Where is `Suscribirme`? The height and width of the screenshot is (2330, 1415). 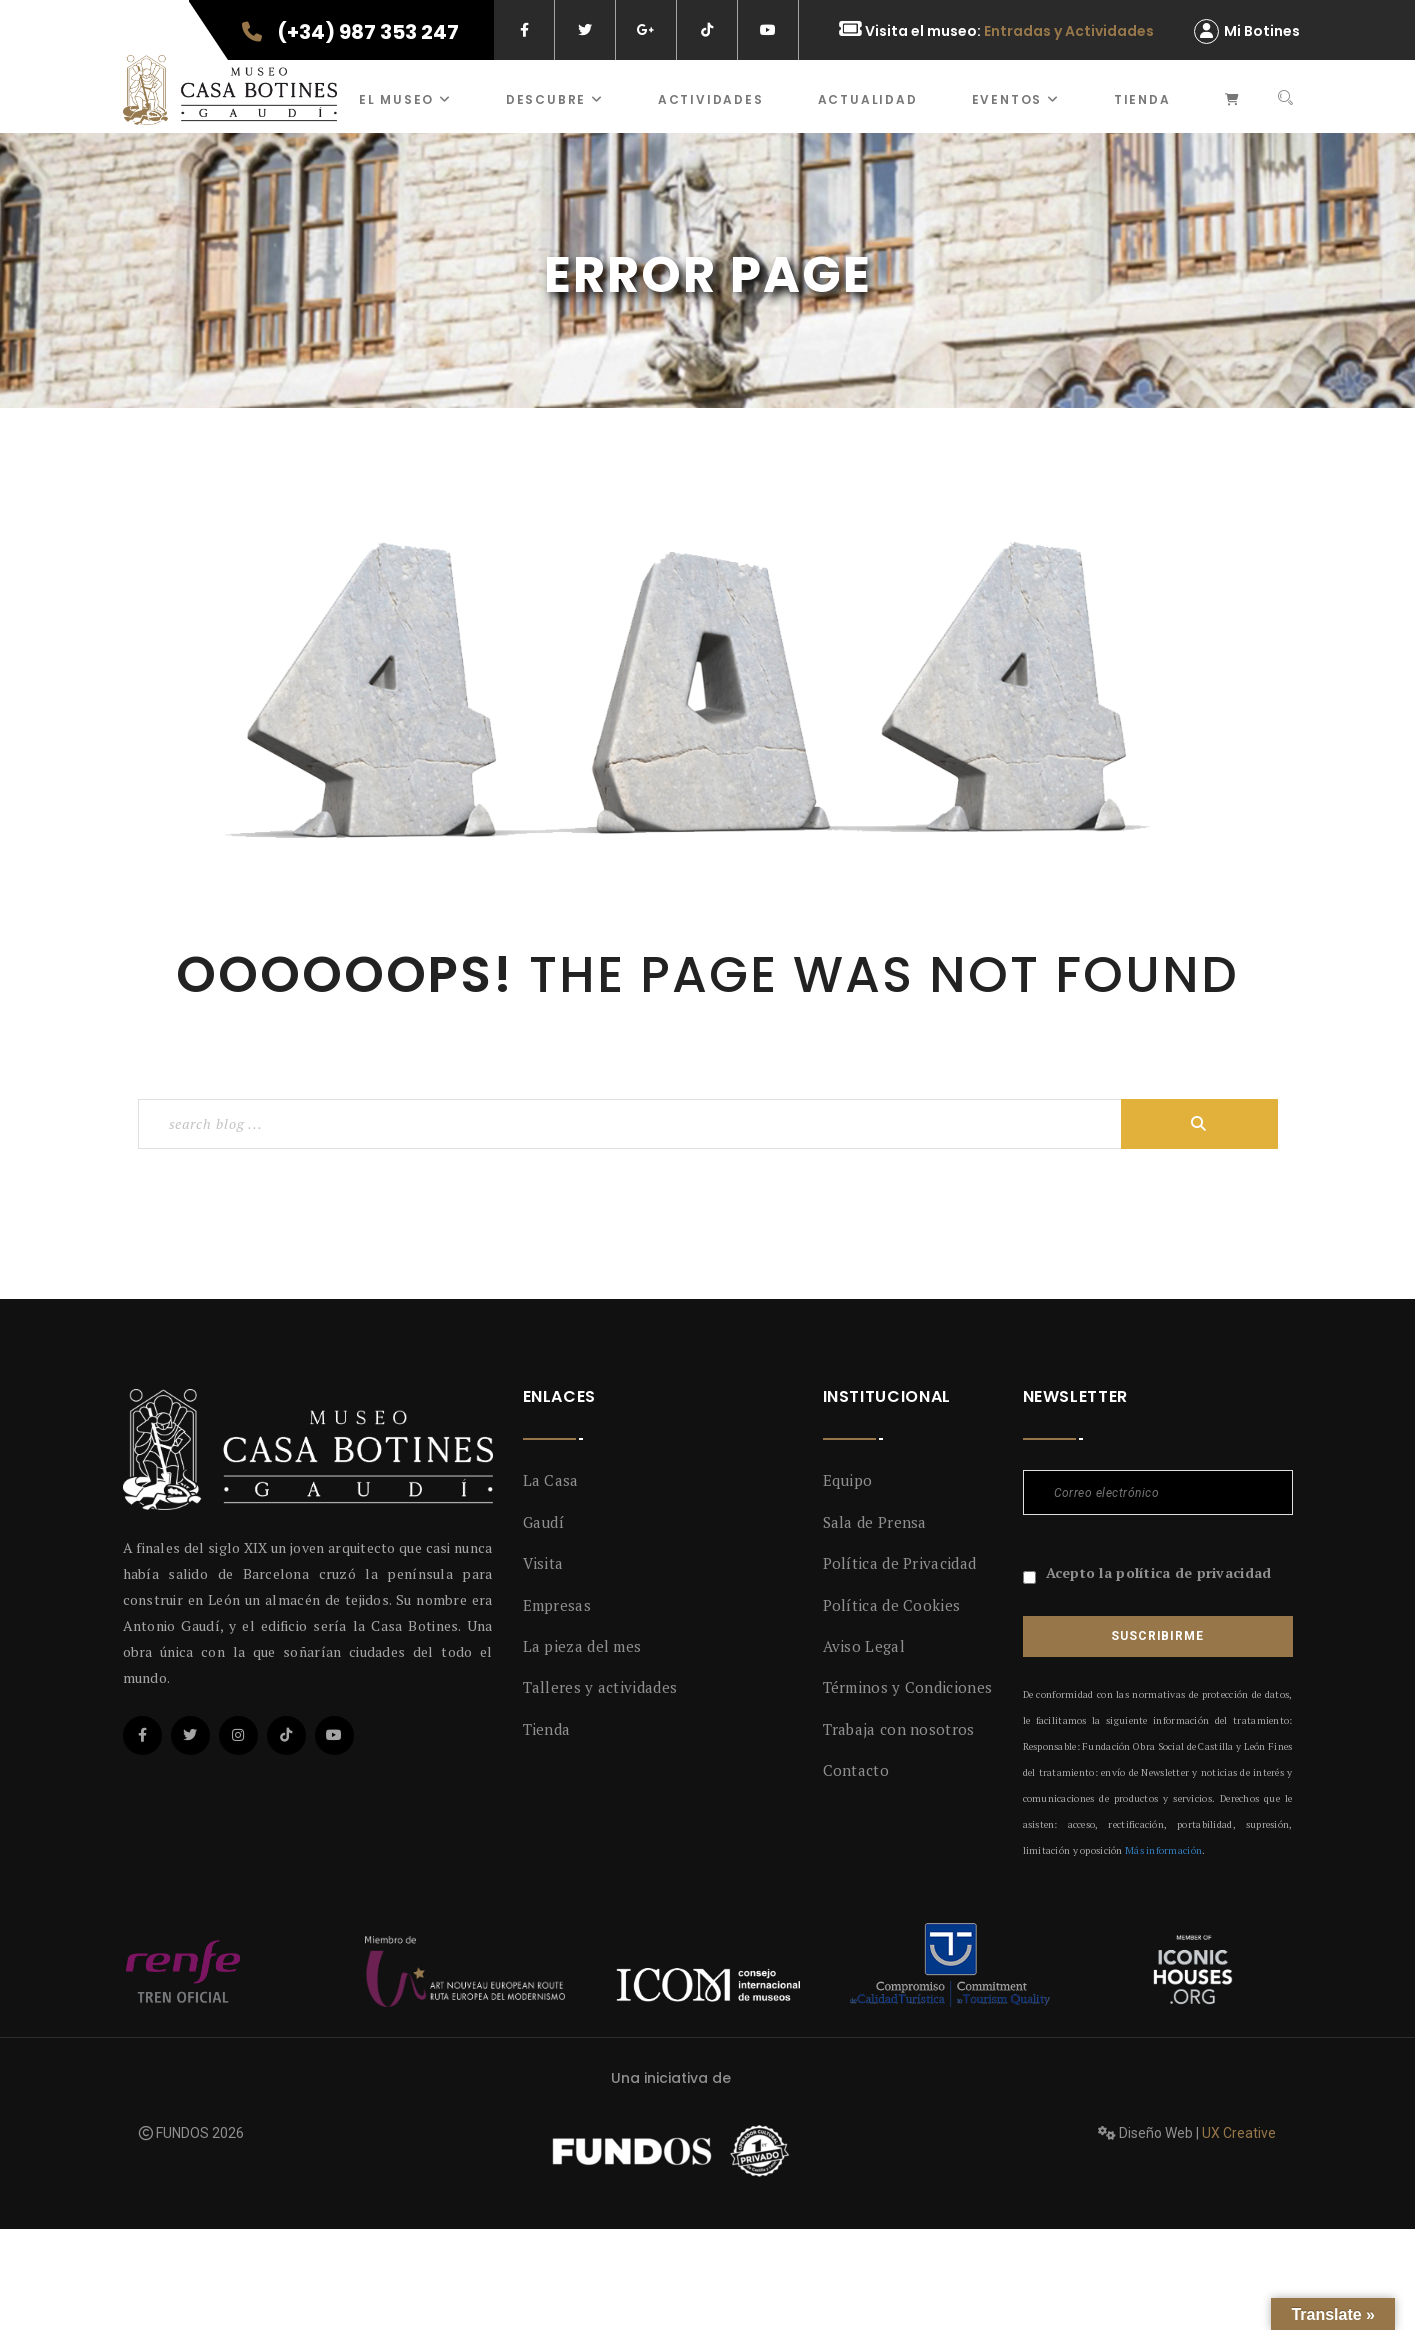
Suscribirme is located at coordinates (1157, 1636).